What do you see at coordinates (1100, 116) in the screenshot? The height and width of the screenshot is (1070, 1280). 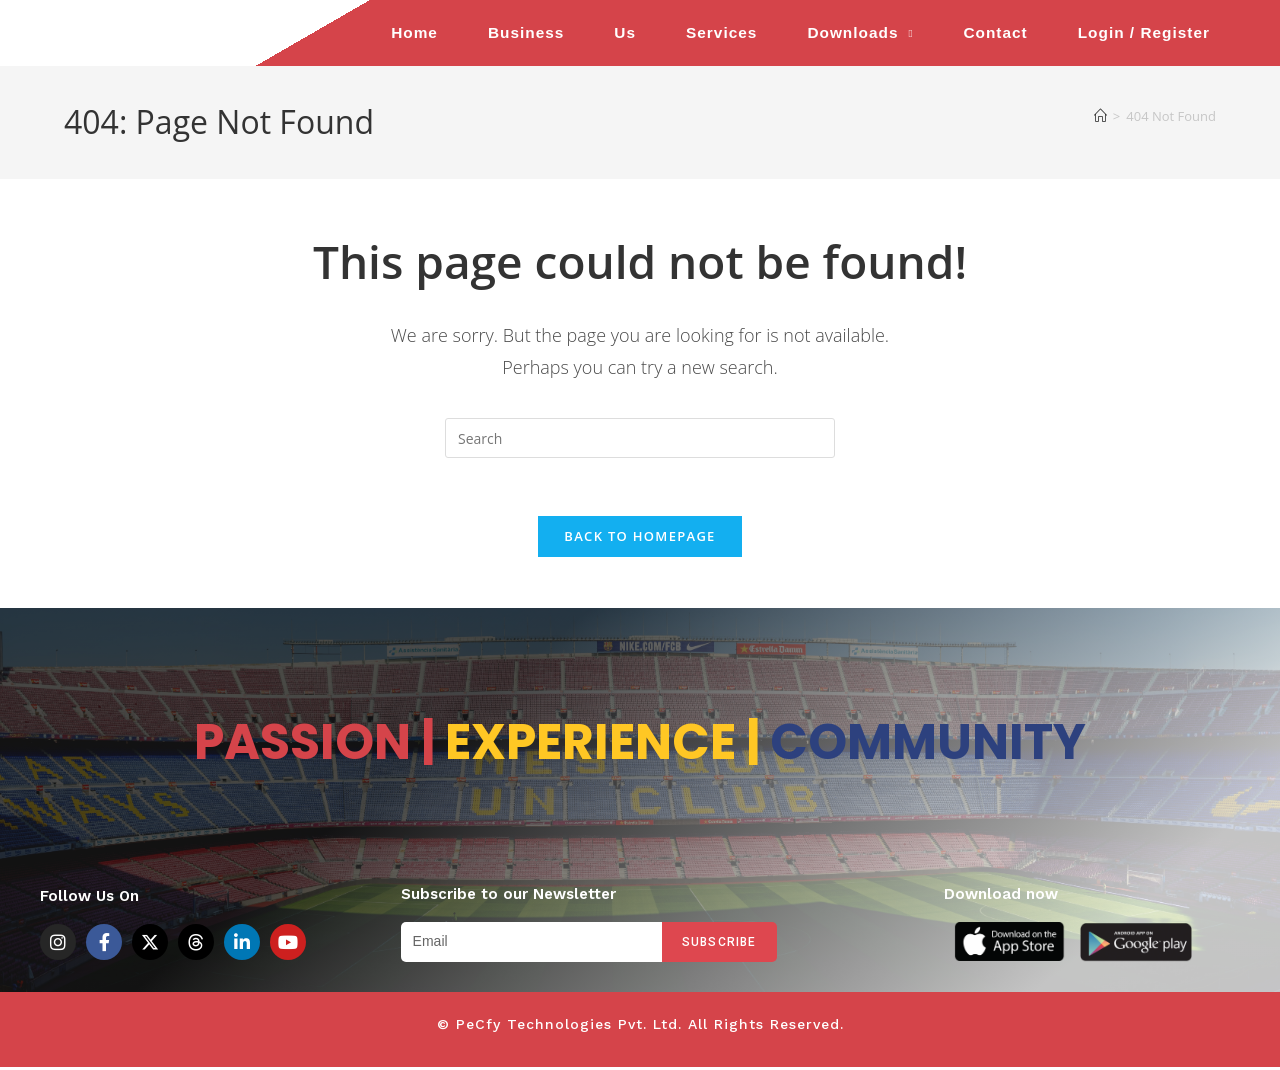 I see `[Home]` at bounding box center [1100, 116].